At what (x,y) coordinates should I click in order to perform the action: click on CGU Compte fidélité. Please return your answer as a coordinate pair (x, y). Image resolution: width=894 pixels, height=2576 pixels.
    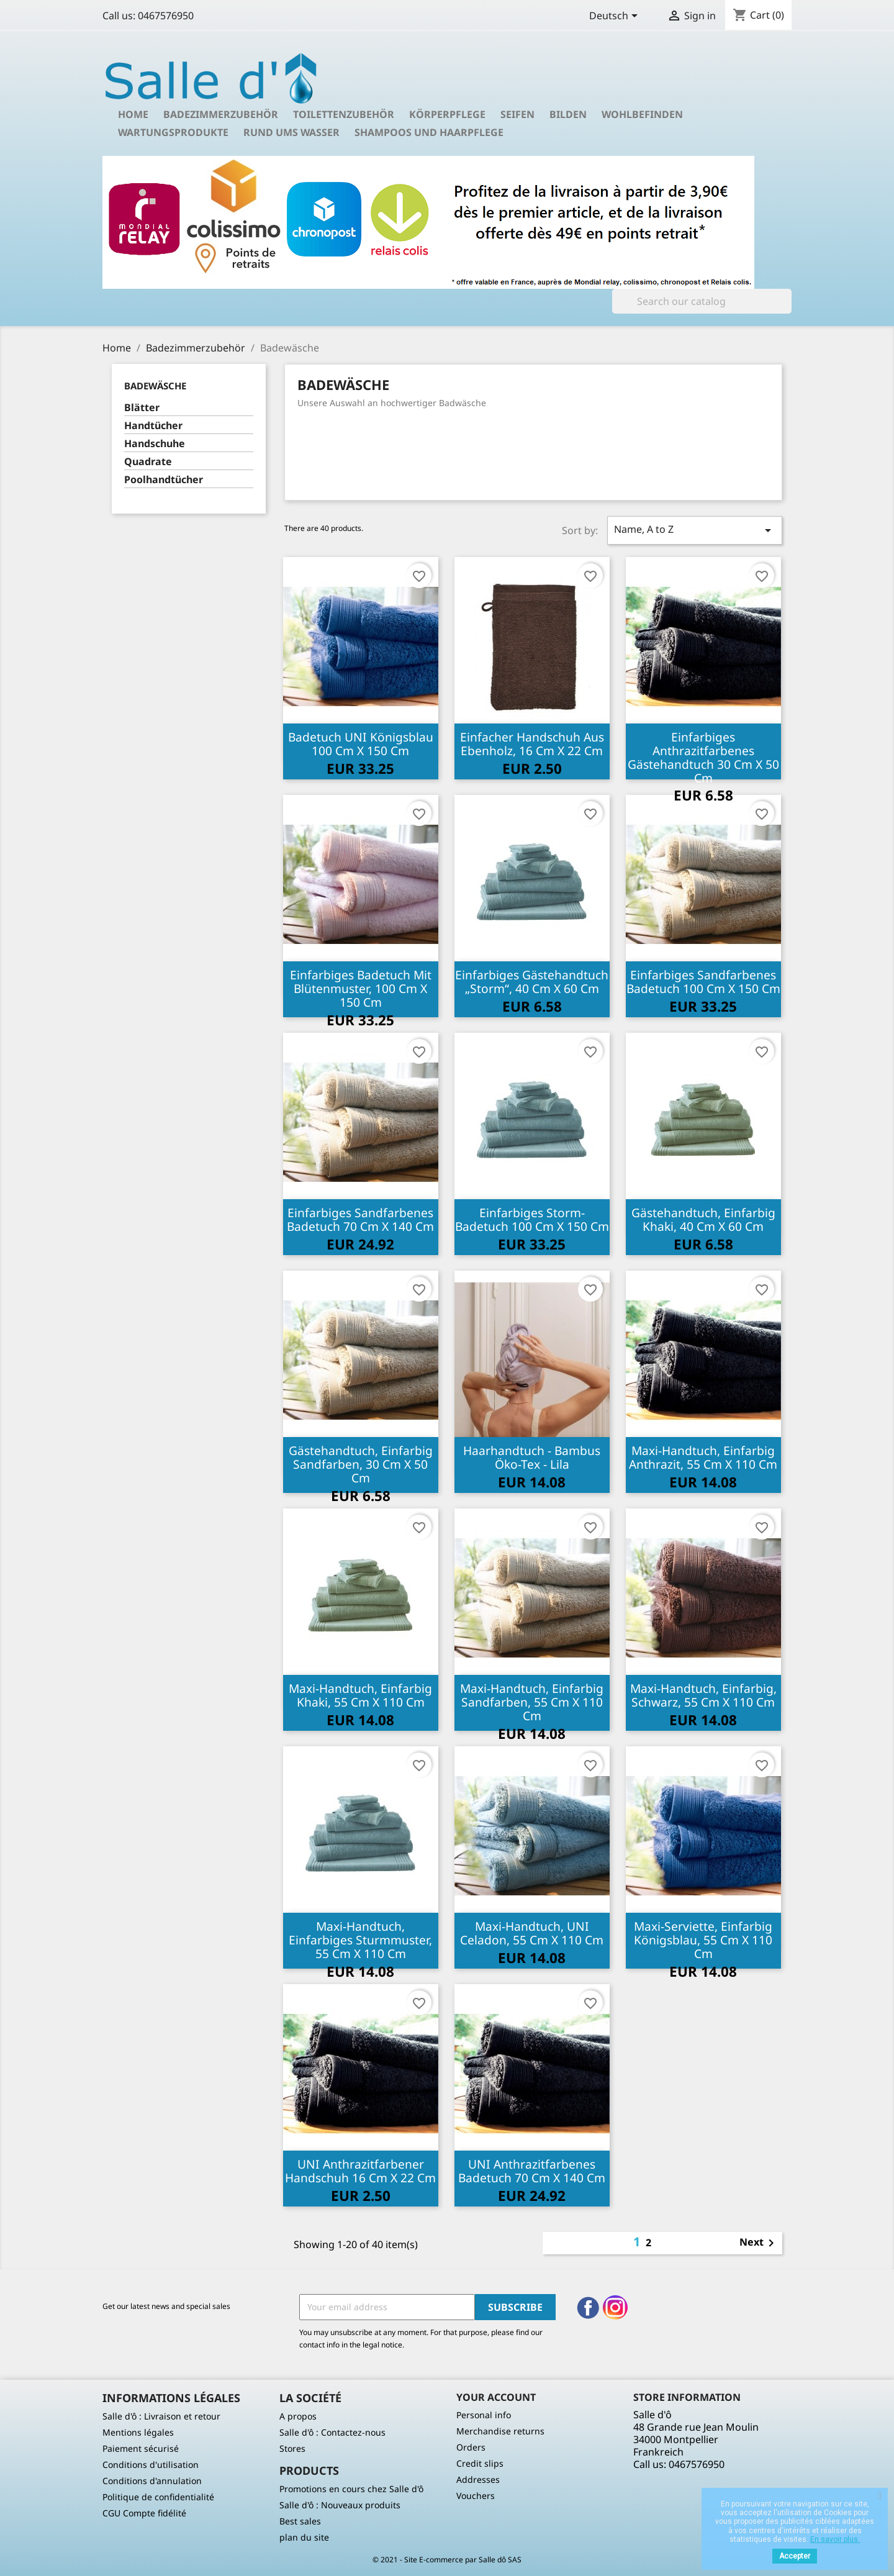
    Looking at the image, I should click on (144, 2513).